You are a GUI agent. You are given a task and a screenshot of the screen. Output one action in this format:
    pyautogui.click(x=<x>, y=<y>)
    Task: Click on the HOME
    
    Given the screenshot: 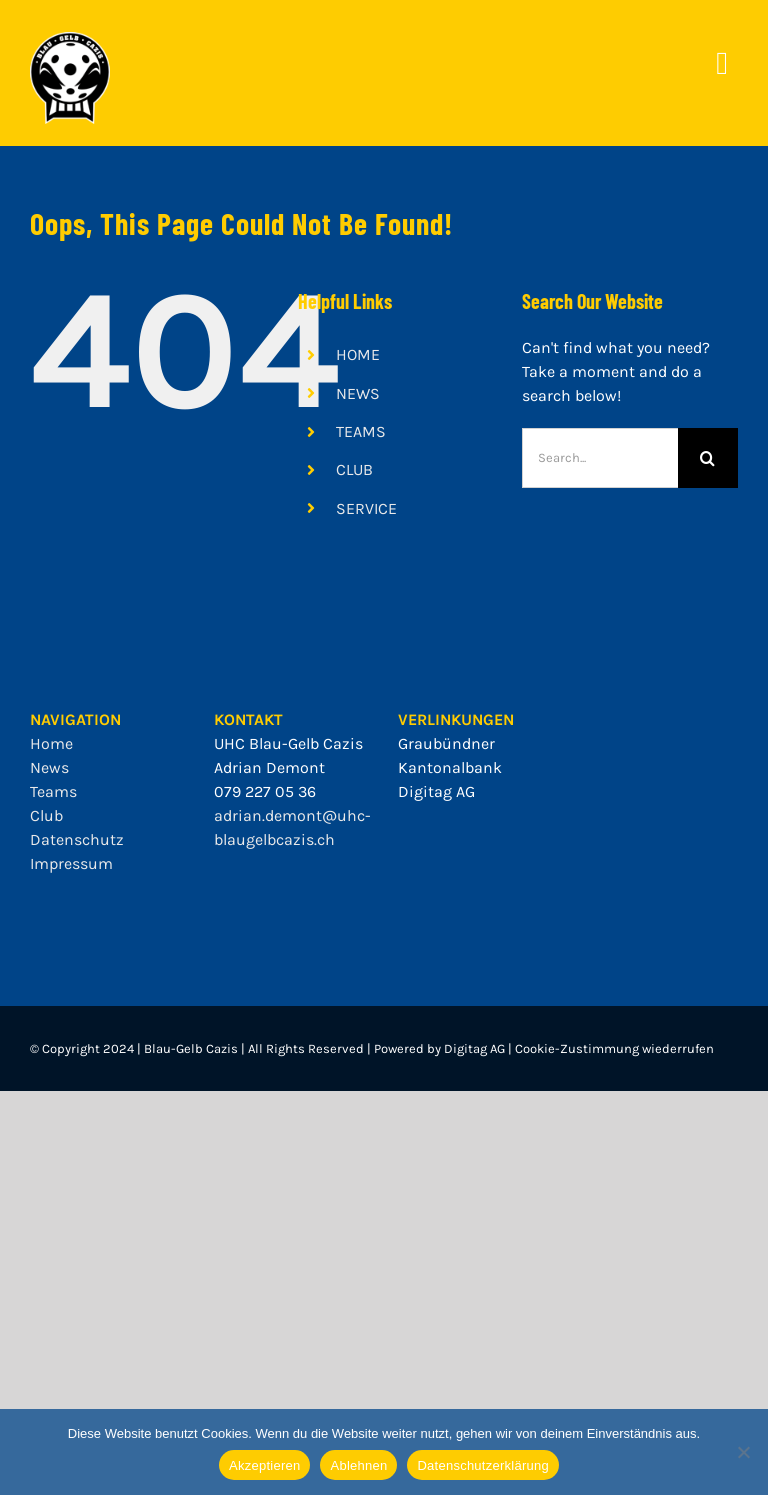 What is the action you would take?
    pyautogui.click(x=358, y=354)
    